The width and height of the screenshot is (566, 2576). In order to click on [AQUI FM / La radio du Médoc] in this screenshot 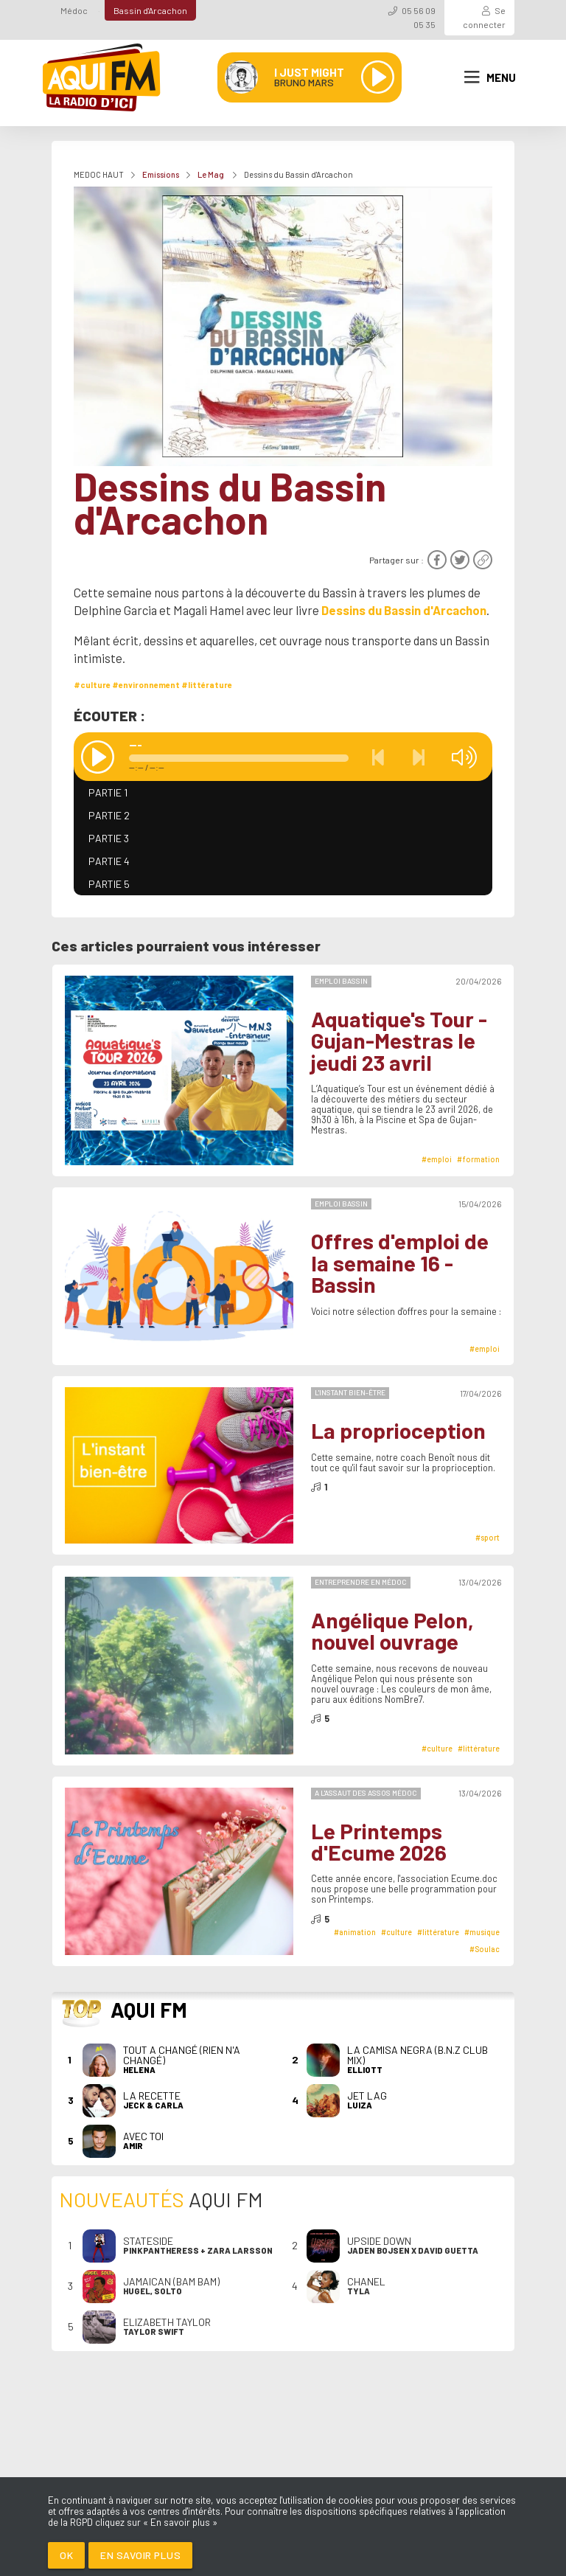, I will do `click(102, 77)`.